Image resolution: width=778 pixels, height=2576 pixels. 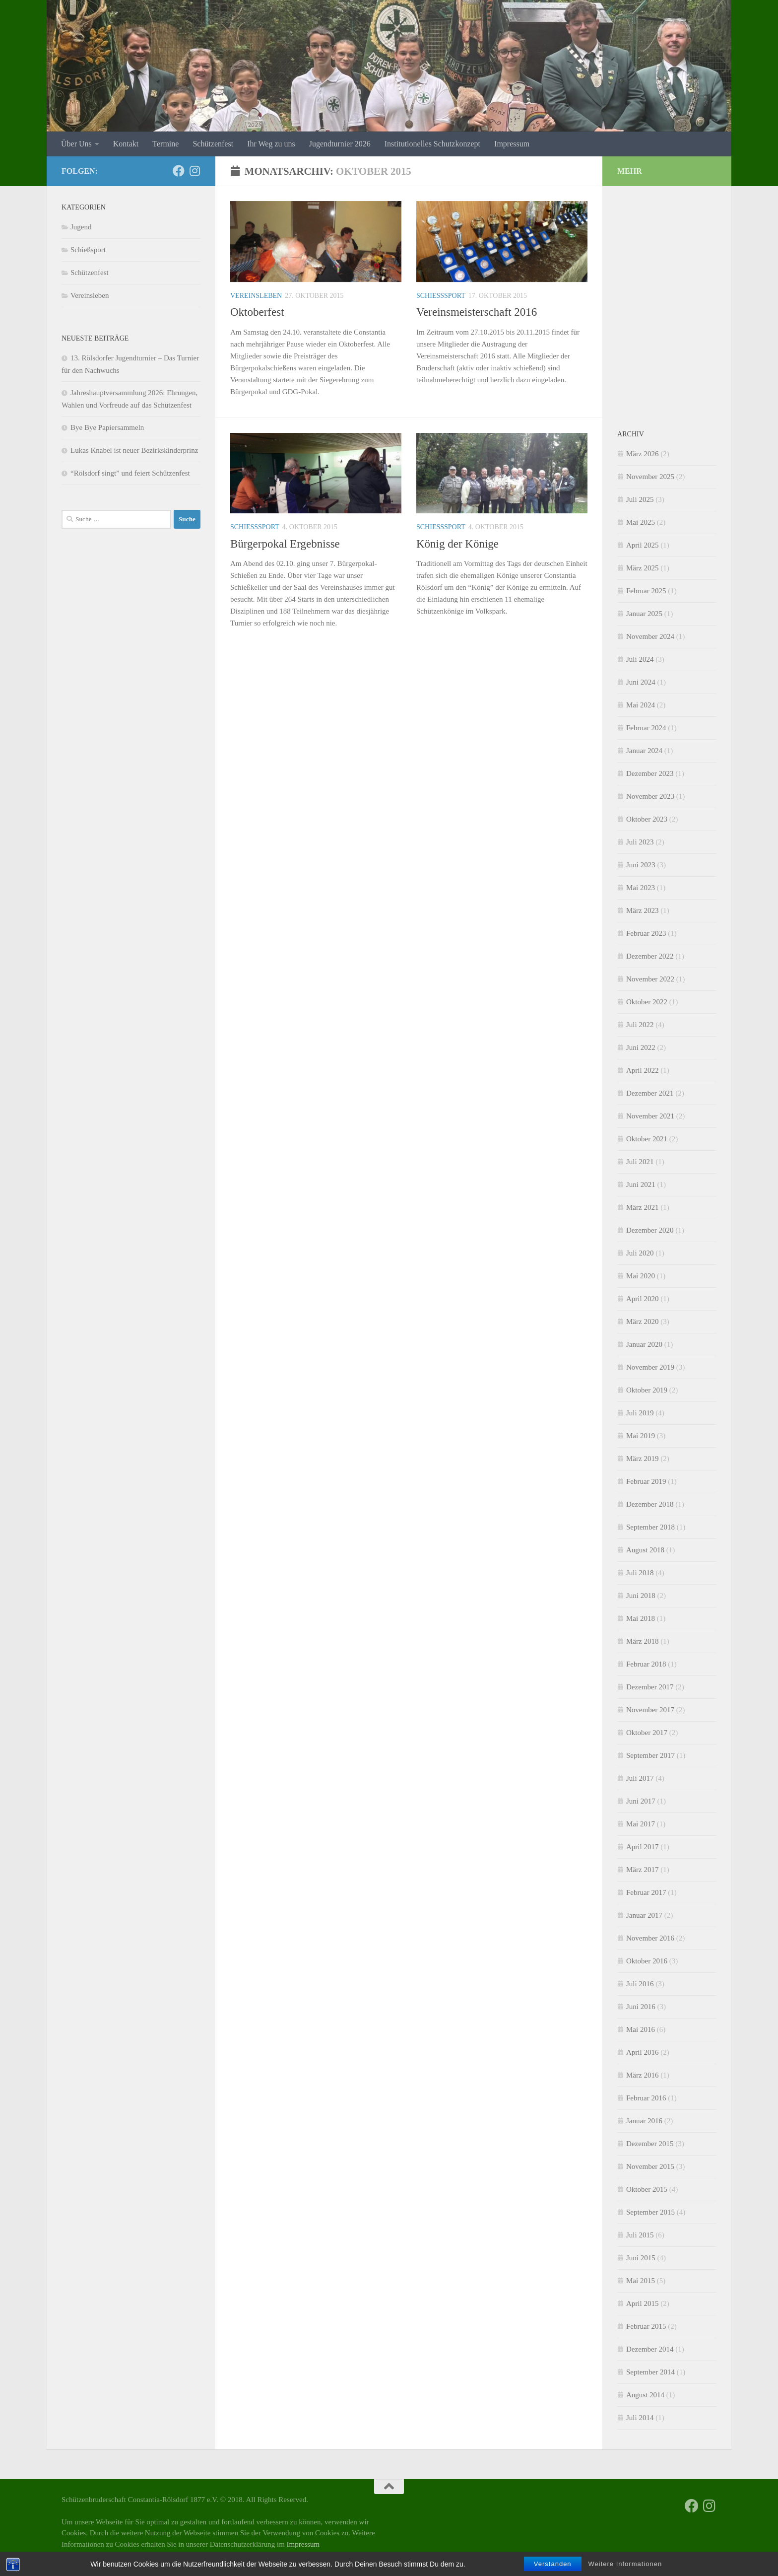 What do you see at coordinates (645, 1550) in the screenshot?
I see `August 2018` at bounding box center [645, 1550].